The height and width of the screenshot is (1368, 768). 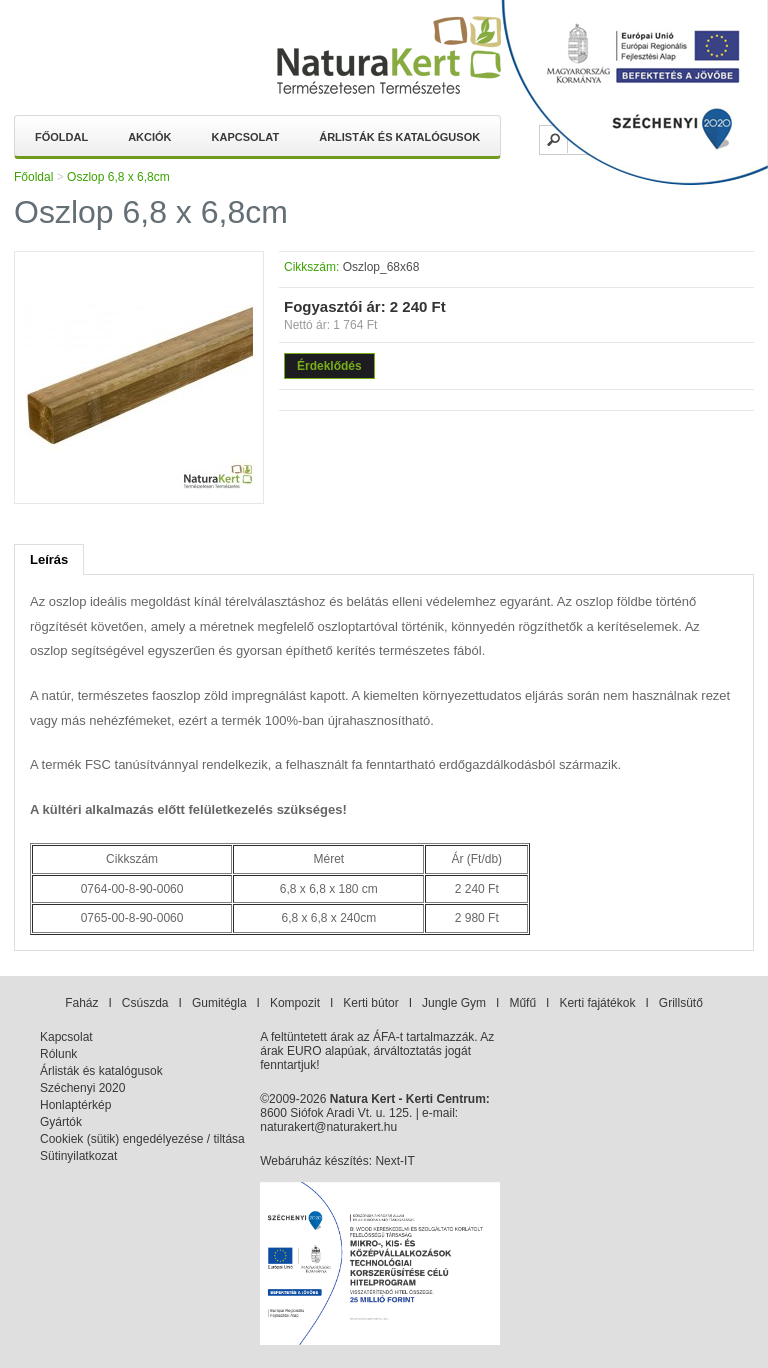 I want to click on Gumitégla, so click(x=219, y=1003).